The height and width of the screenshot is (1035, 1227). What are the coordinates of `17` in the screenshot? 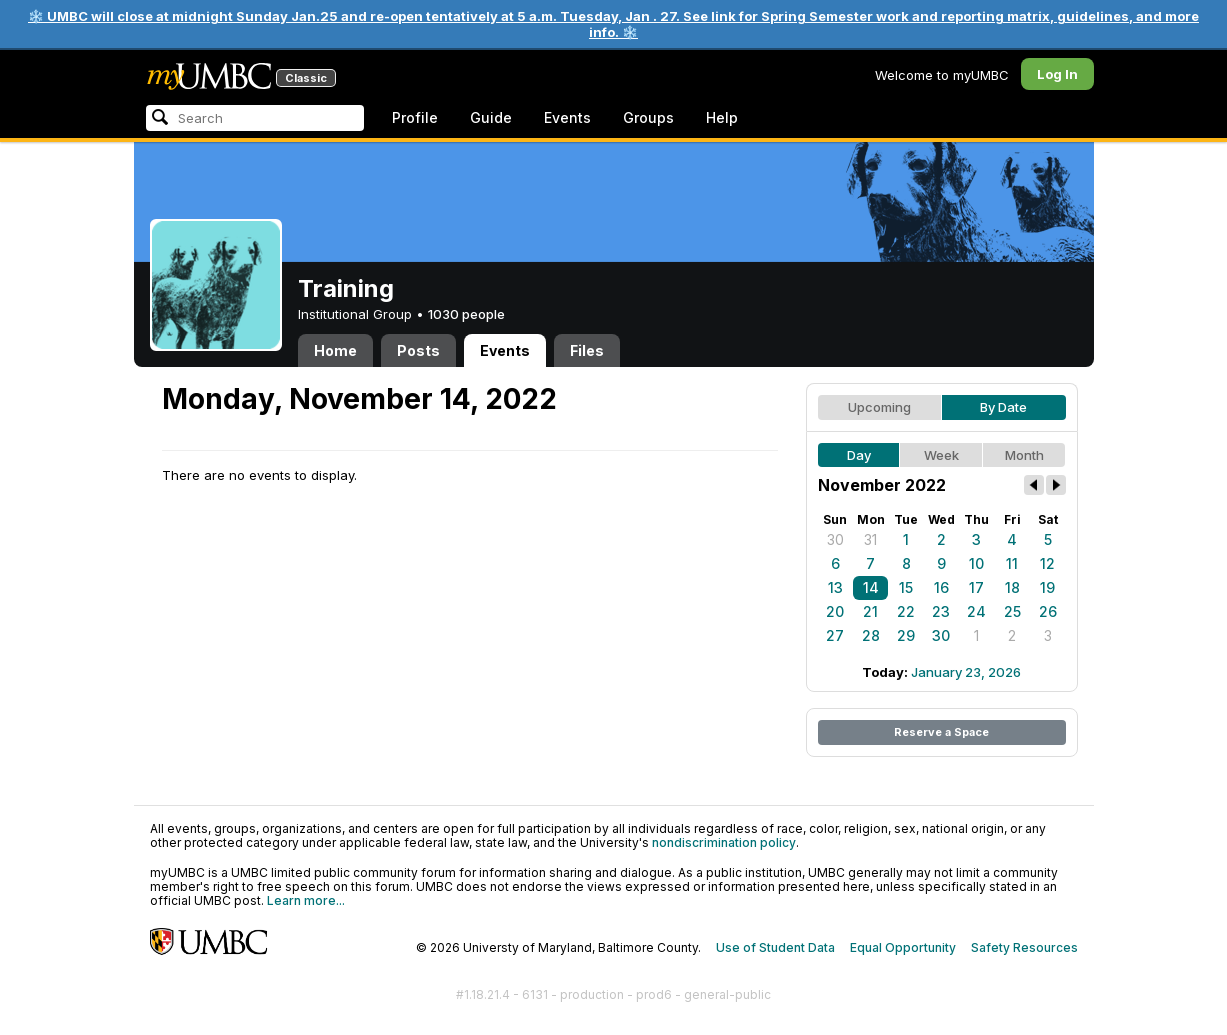 It's located at (976, 587).